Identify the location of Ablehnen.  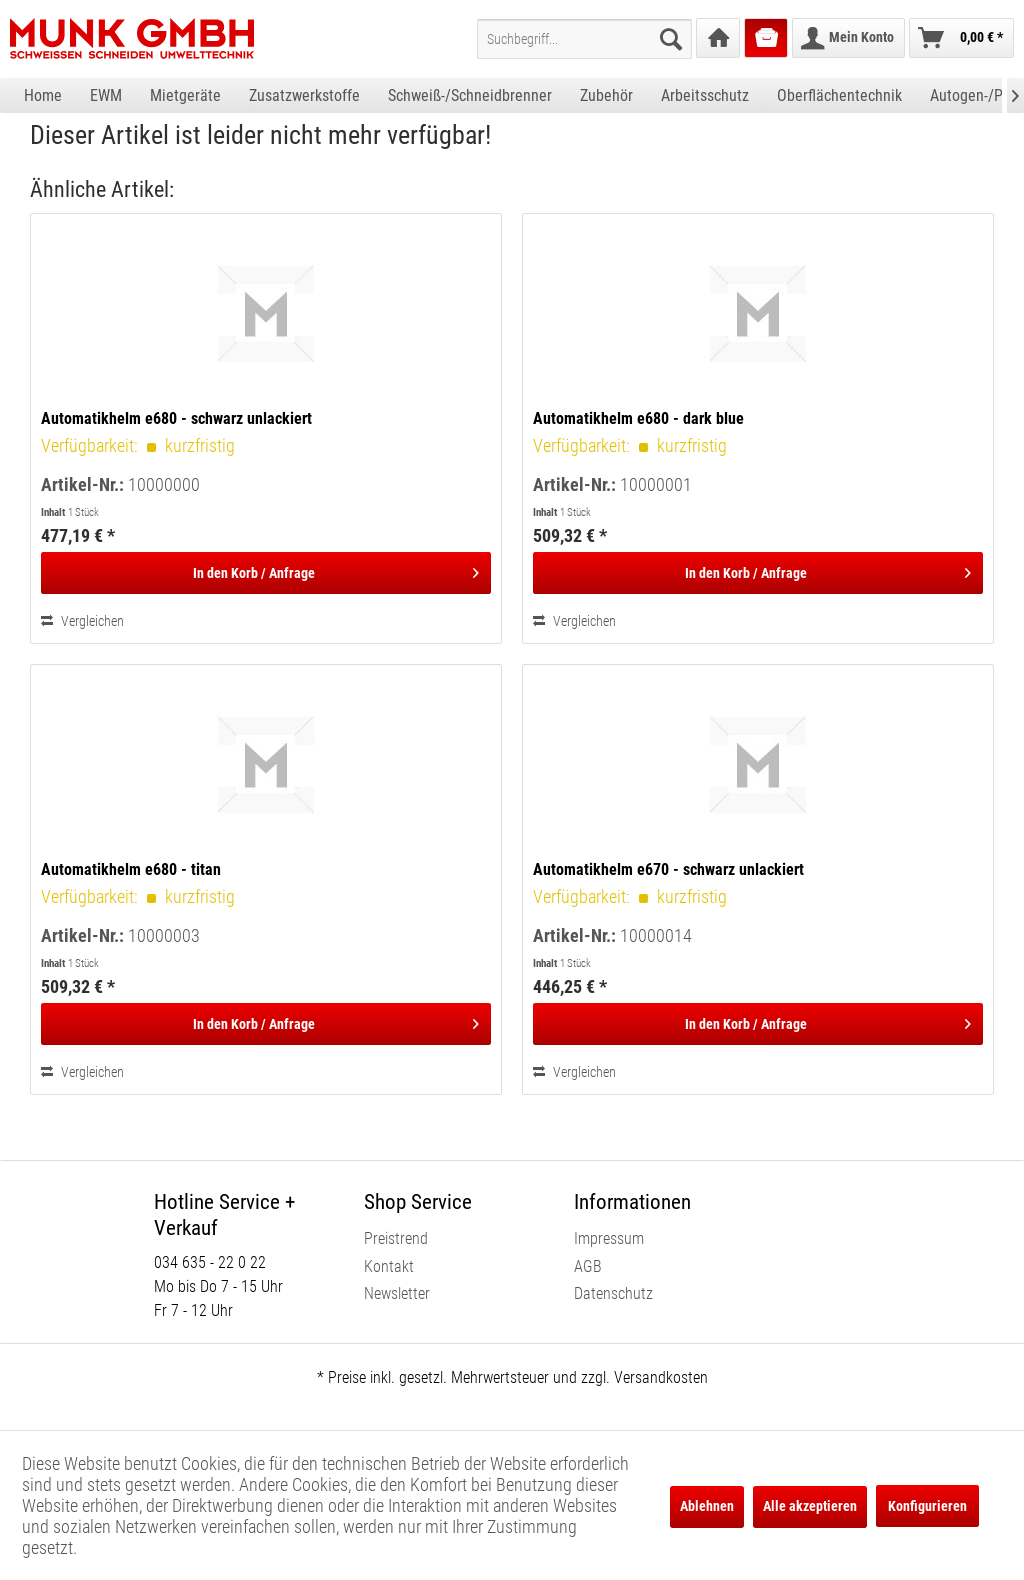
(707, 1506).